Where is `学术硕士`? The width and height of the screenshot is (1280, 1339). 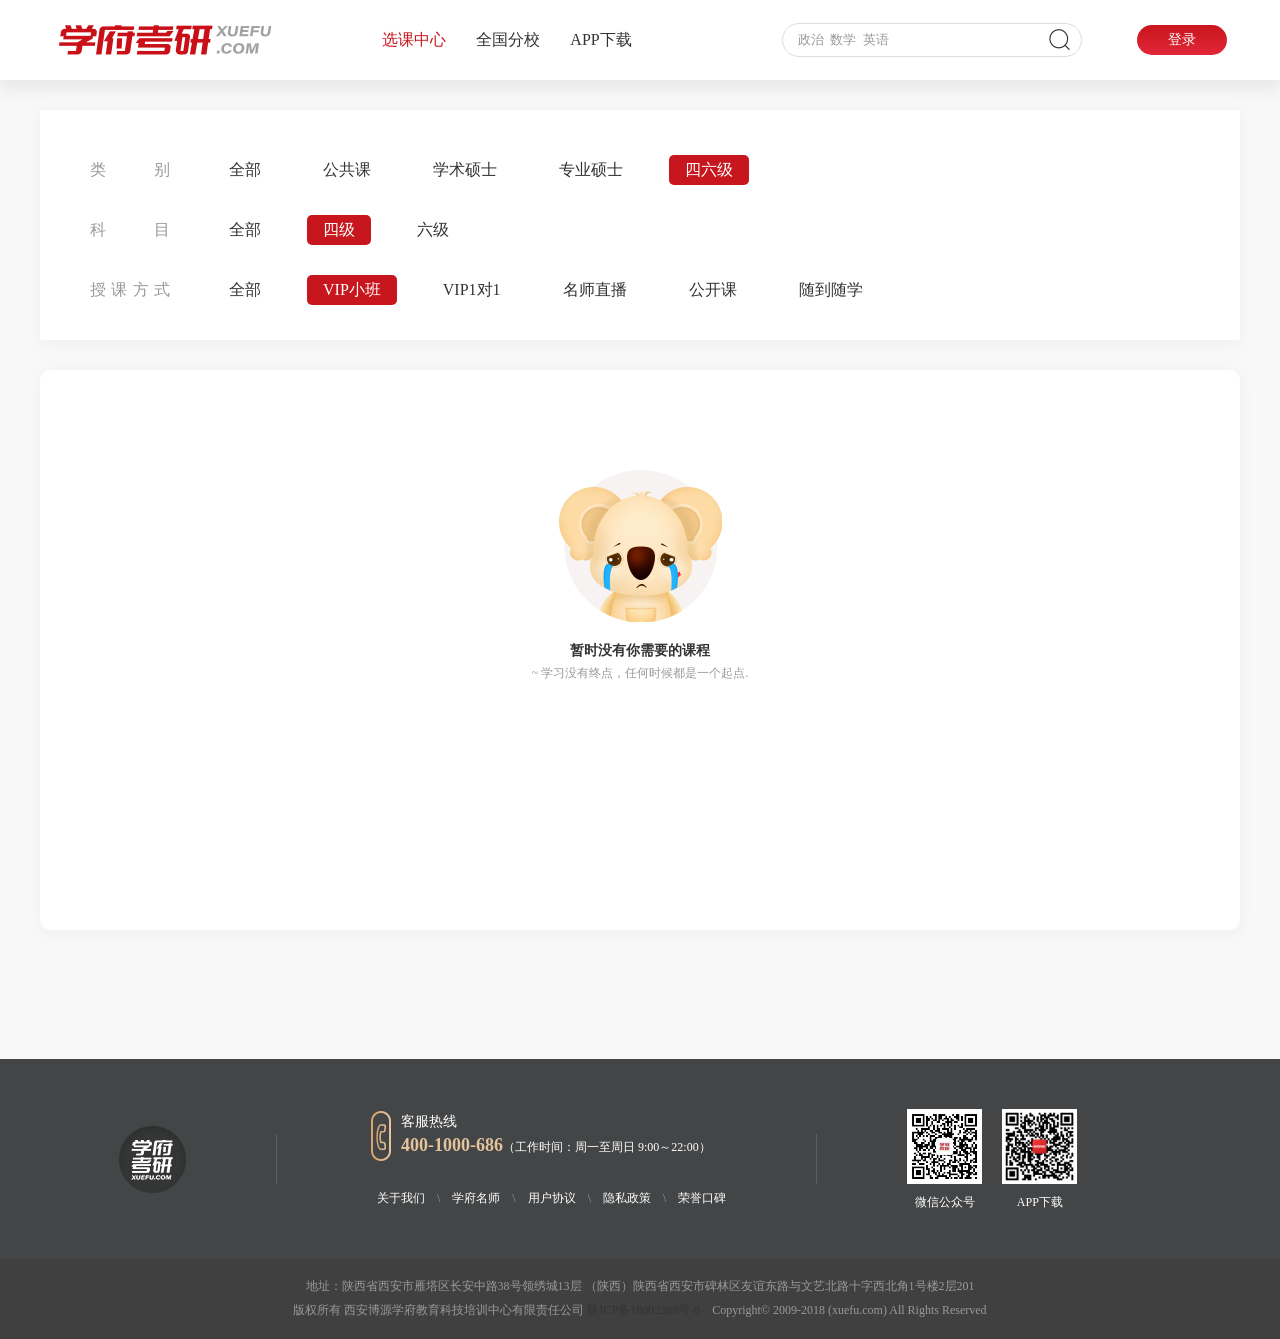
学术硕士 is located at coordinates (465, 169).